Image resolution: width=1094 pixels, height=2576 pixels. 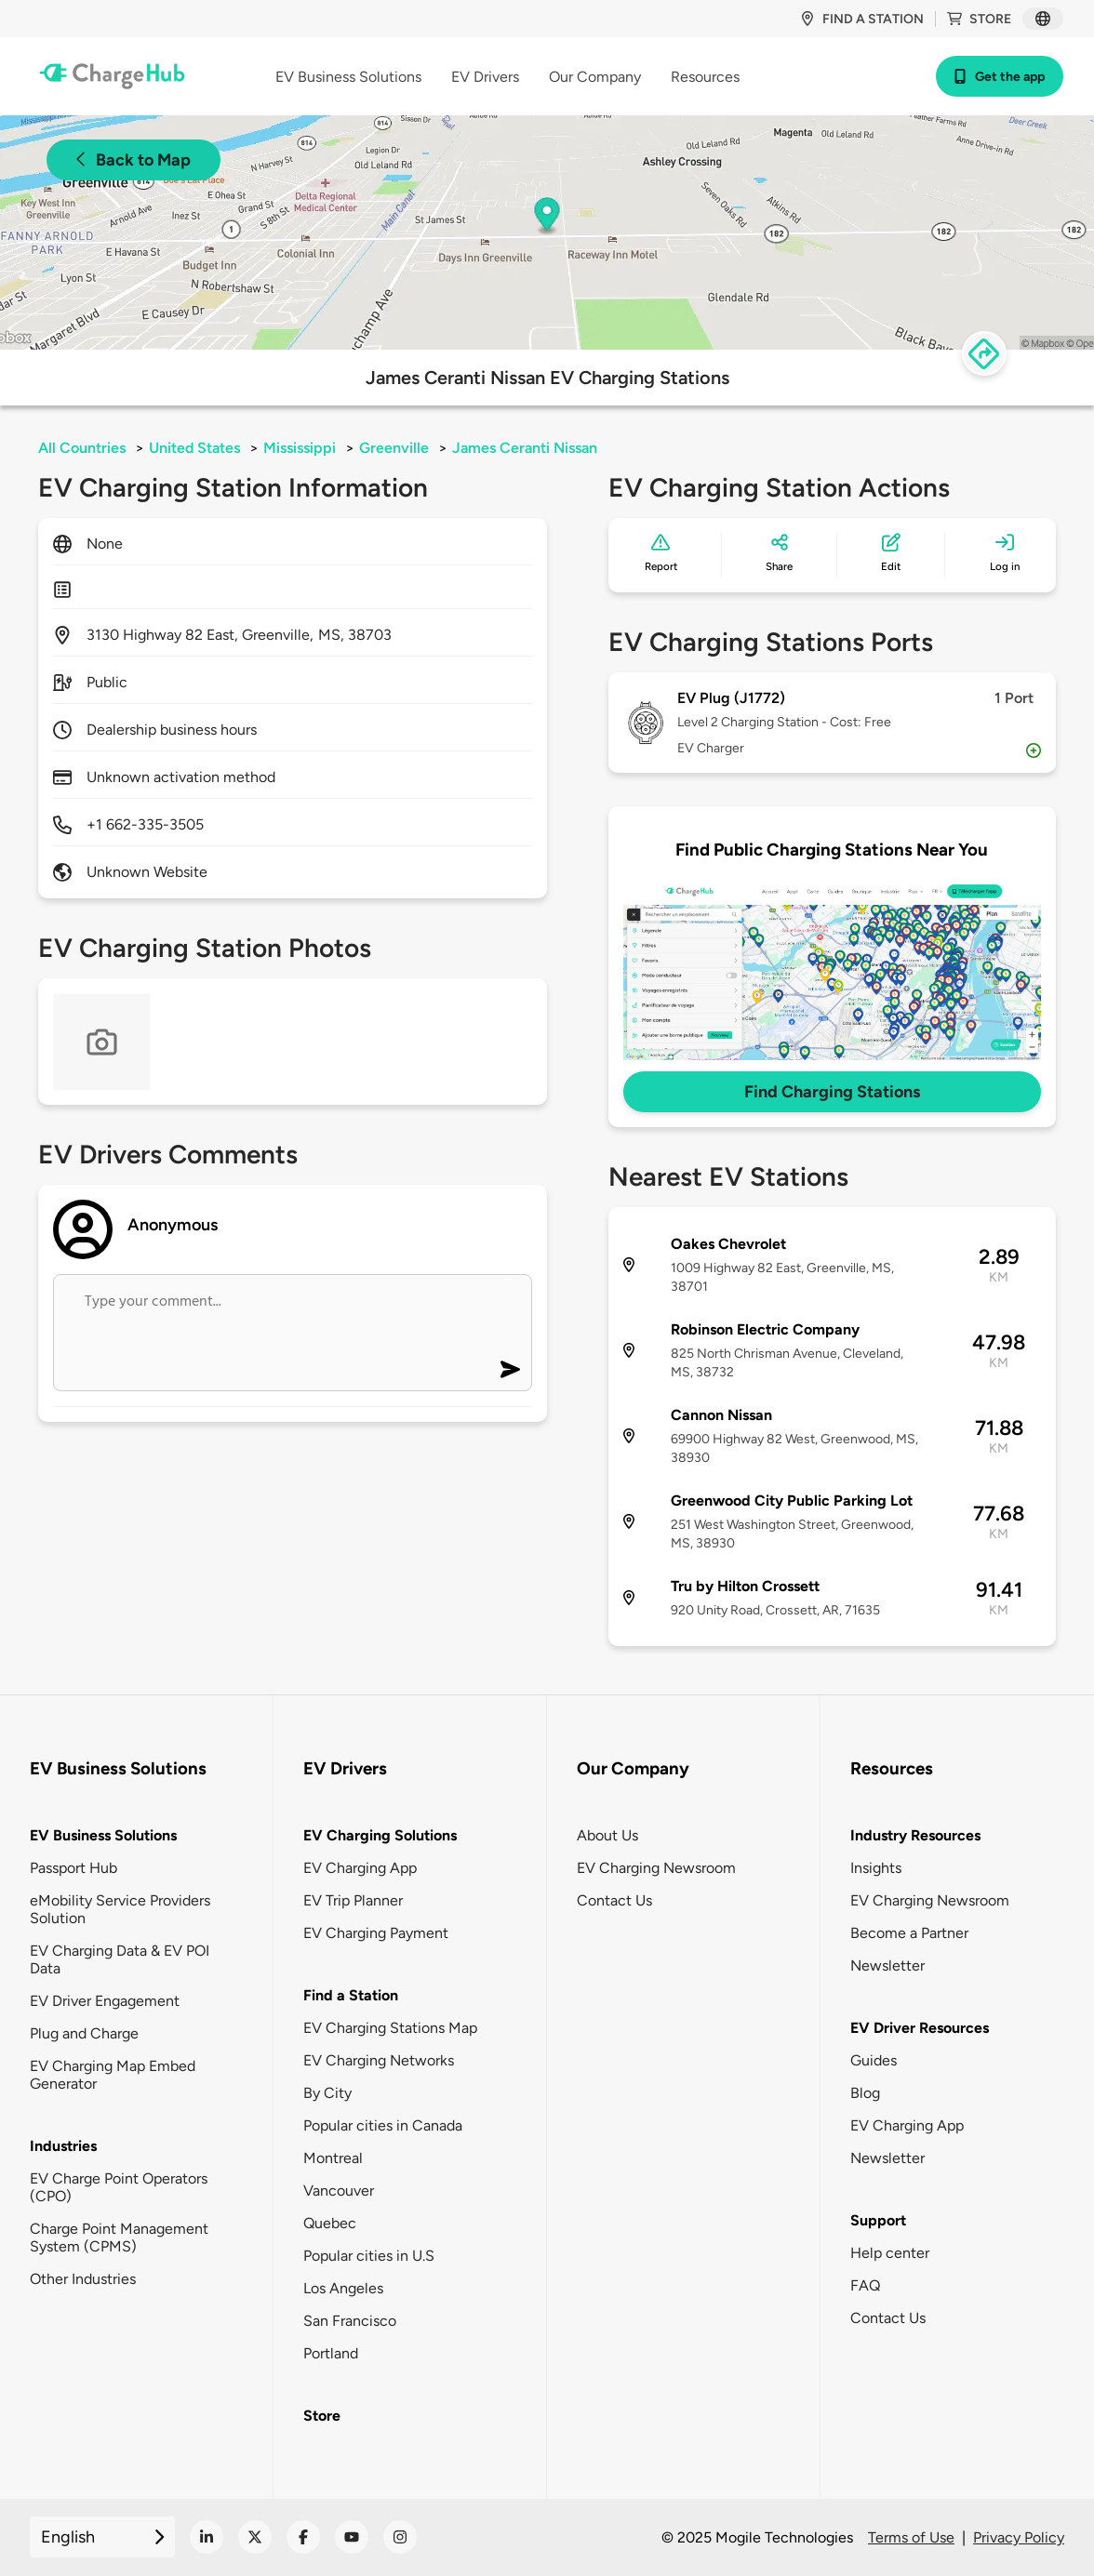 I want to click on Store, so click(x=979, y=19).